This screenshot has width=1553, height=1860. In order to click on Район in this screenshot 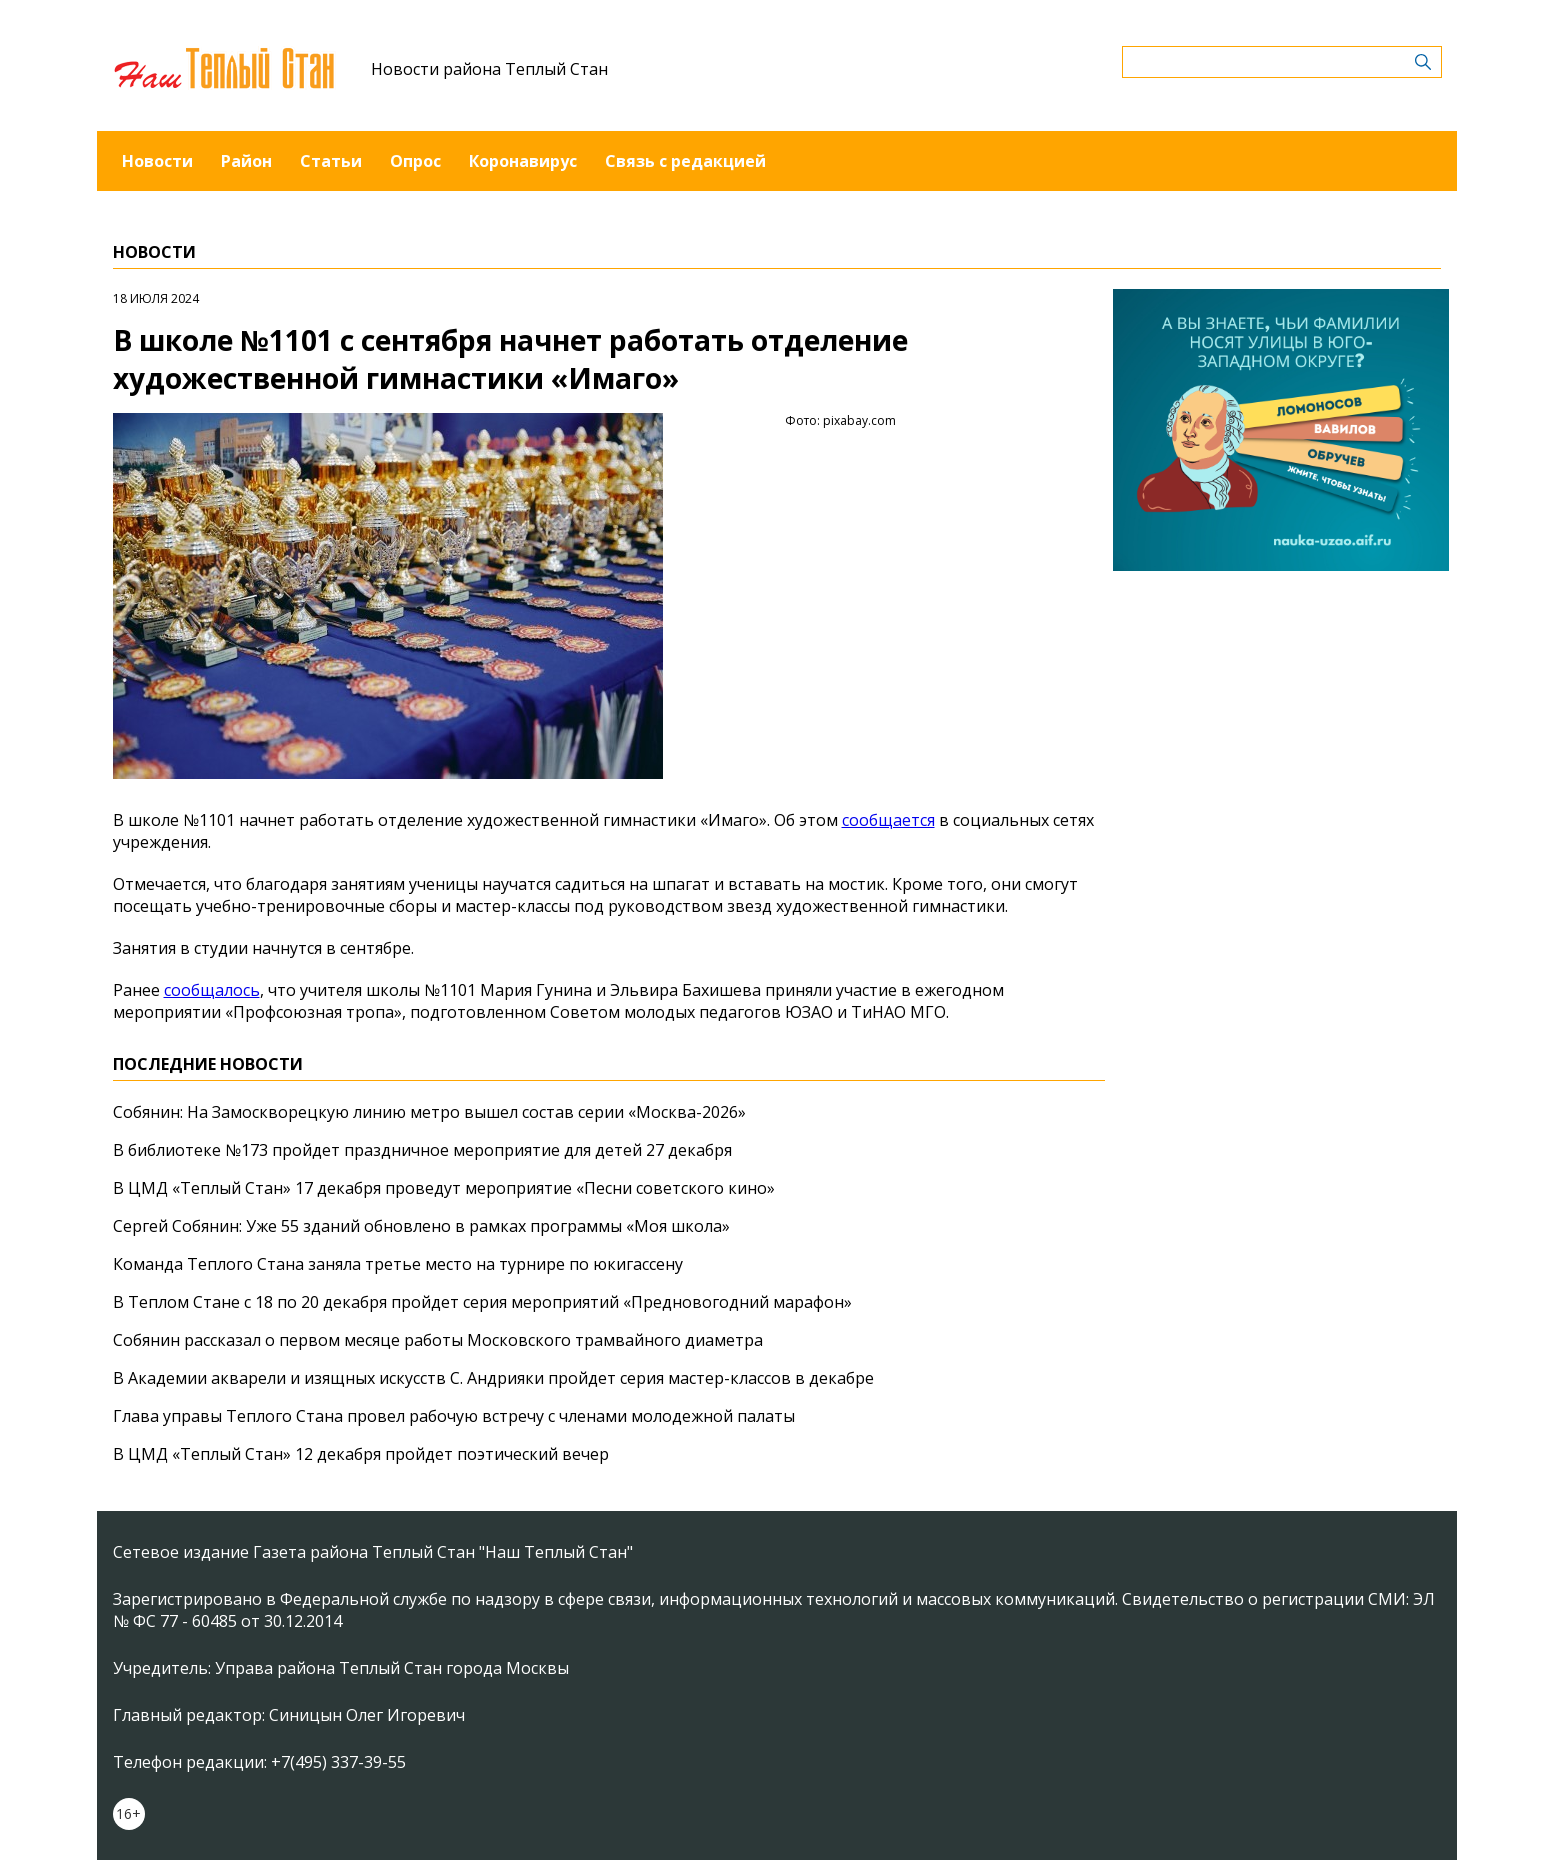, I will do `click(246, 161)`.